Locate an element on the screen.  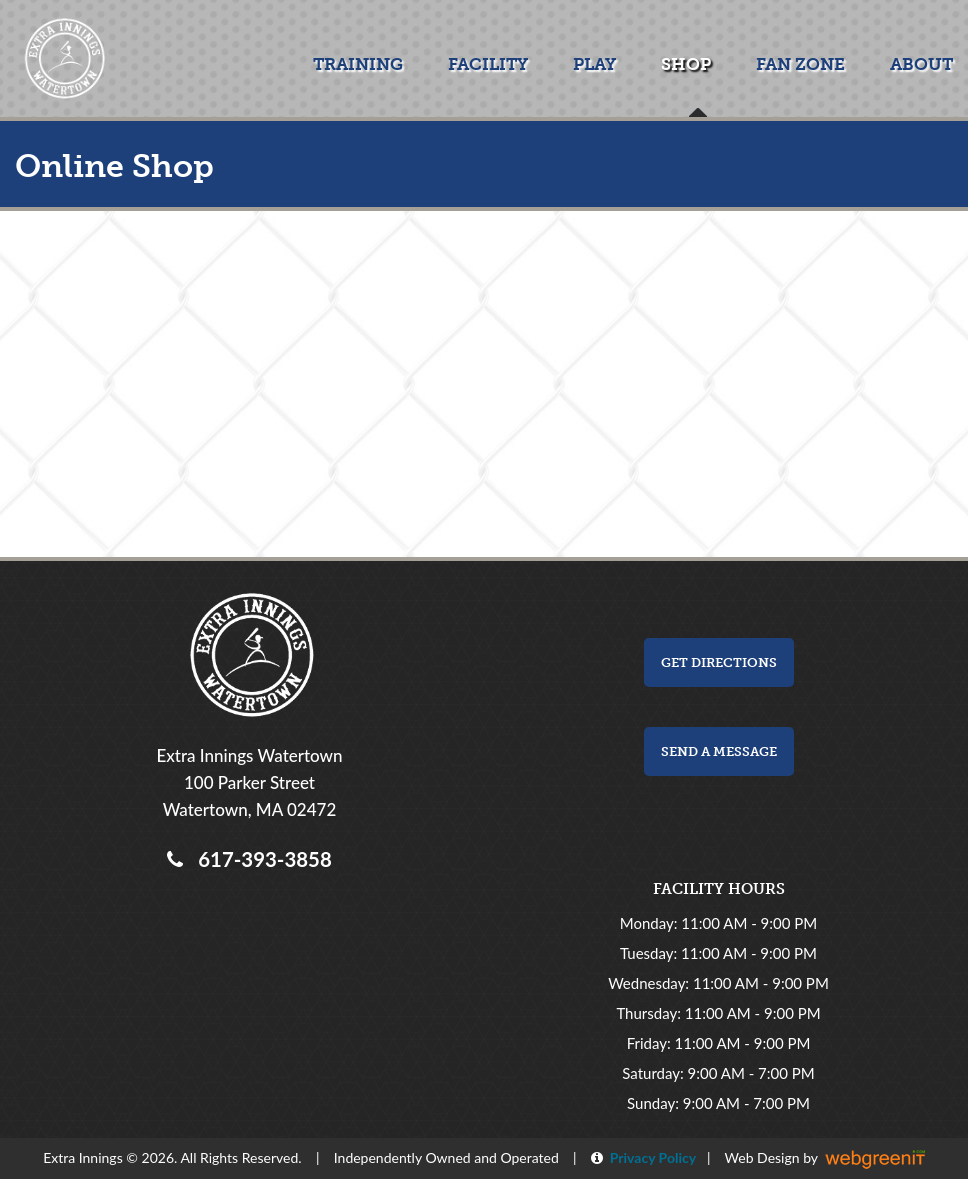
Shop is located at coordinates (686, 64).